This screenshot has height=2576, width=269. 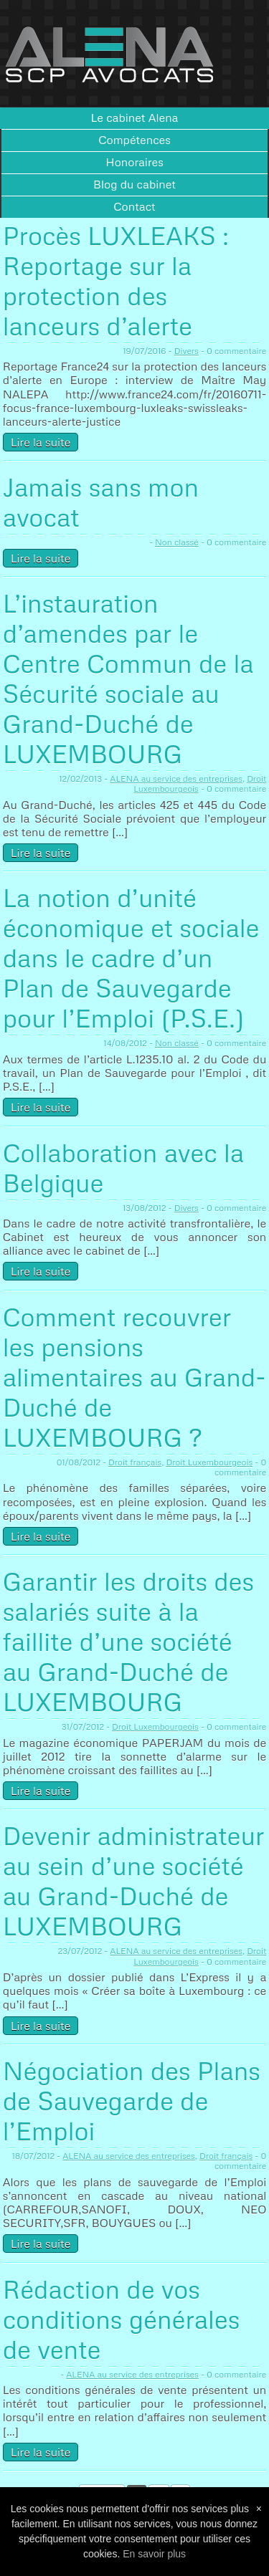 I want to click on Droit français, so click(x=134, y=1462).